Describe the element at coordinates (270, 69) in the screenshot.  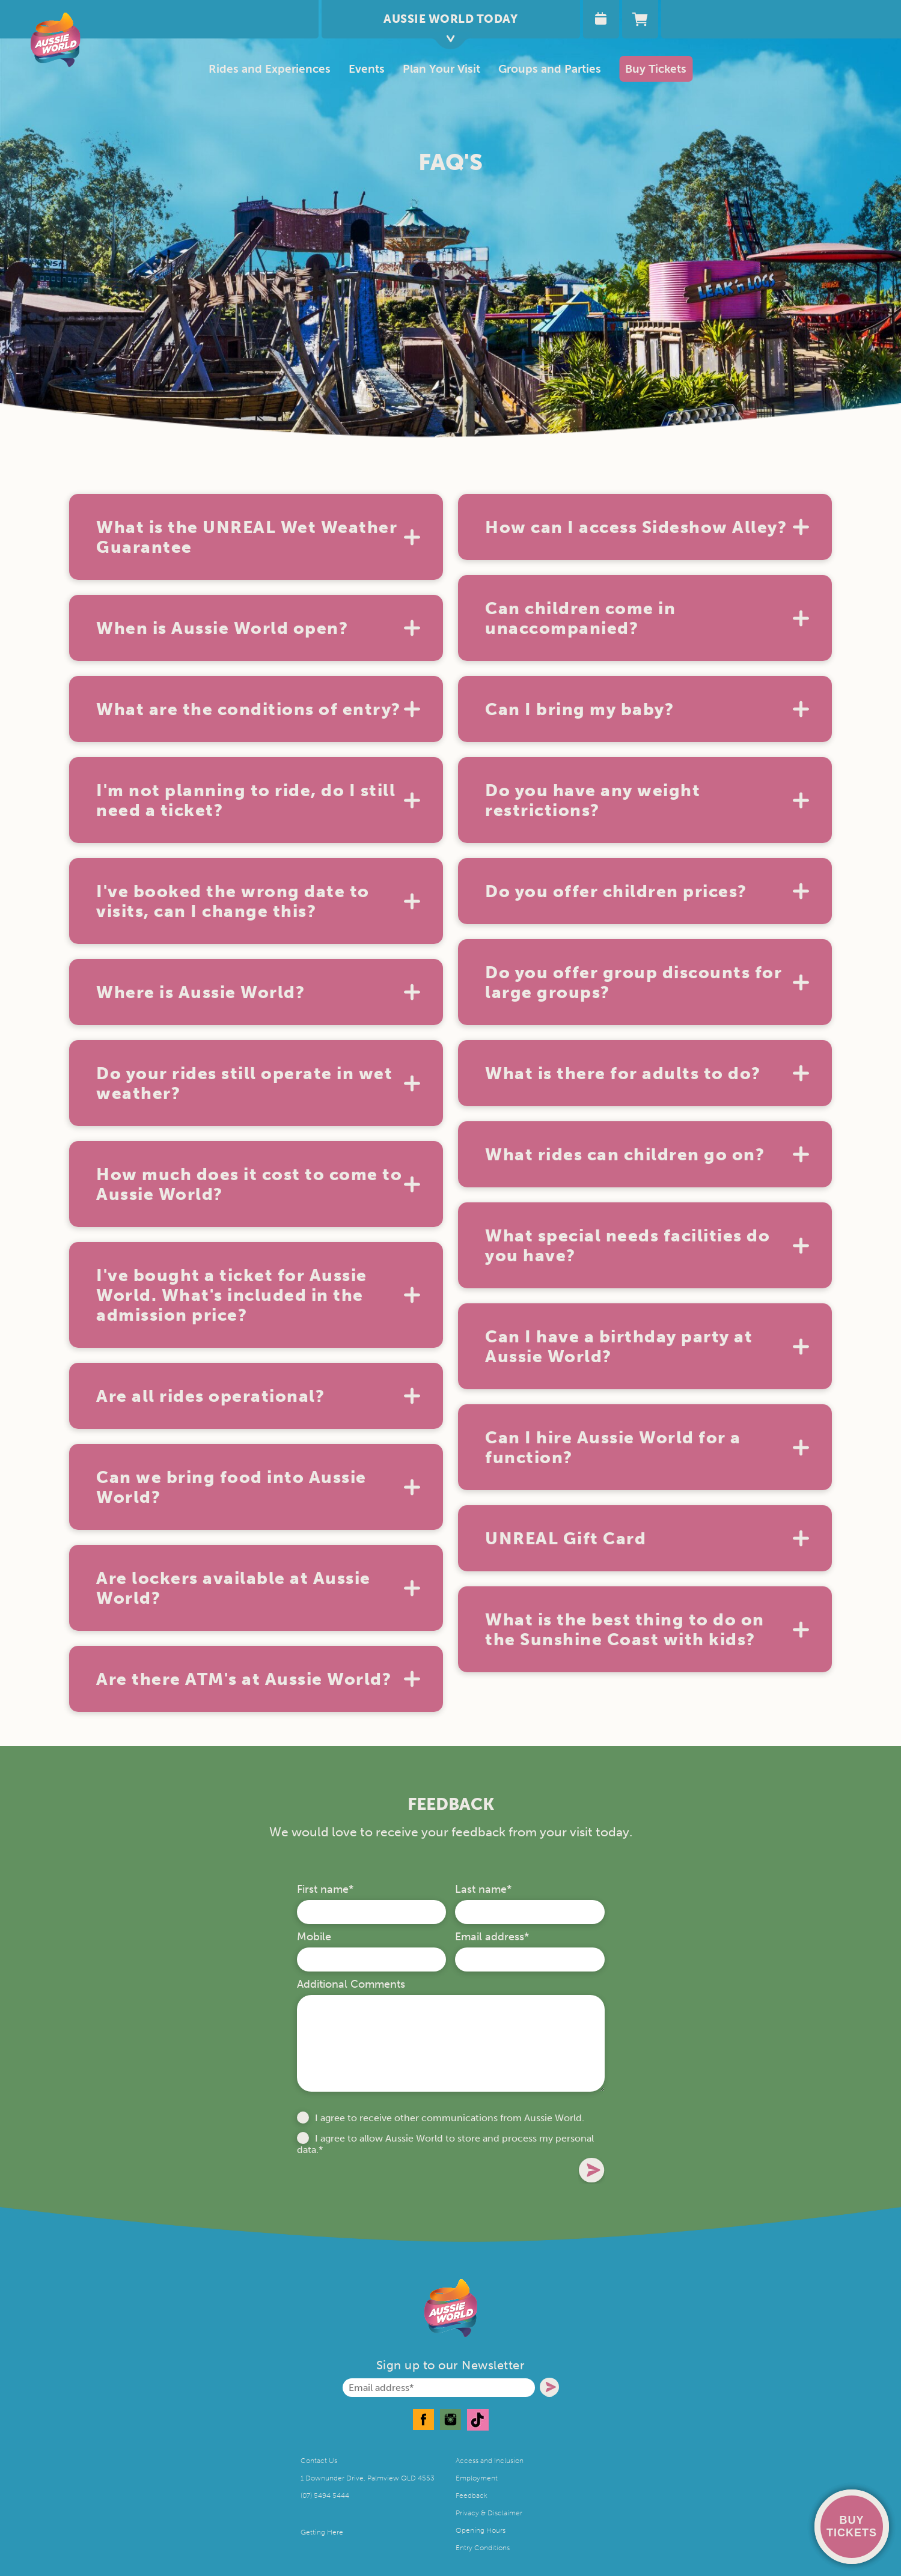
I see `Rides and Experiences [menuitem]` at that location.